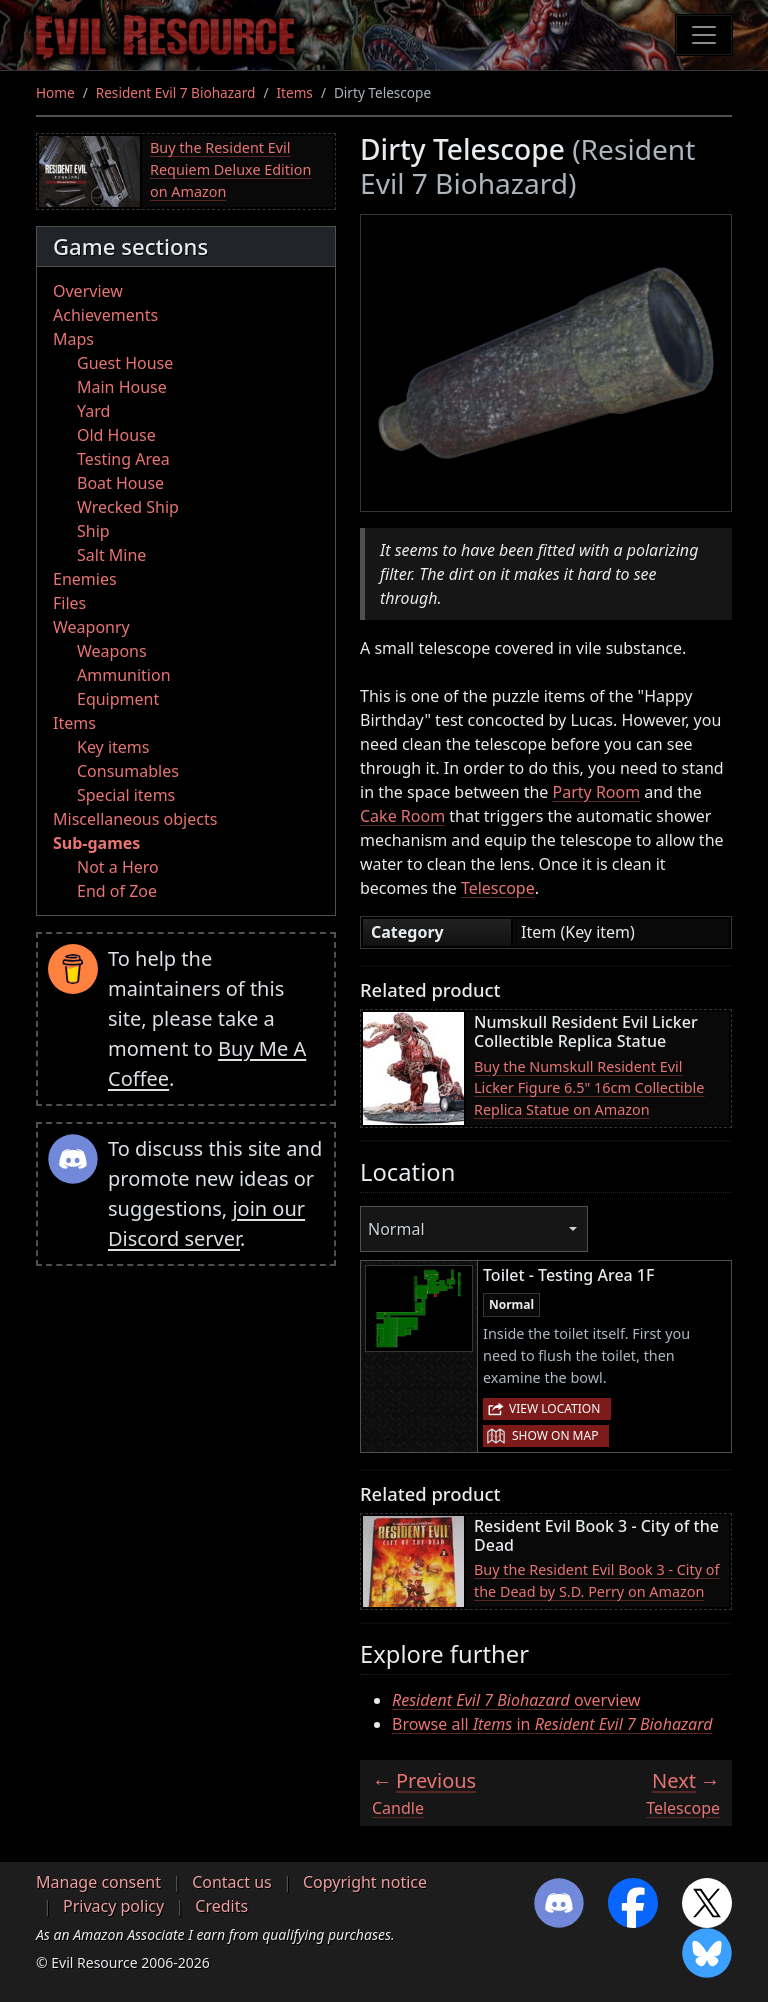 The height and width of the screenshot is (2002, 768). I want to click on Yard, so click(93, 411).